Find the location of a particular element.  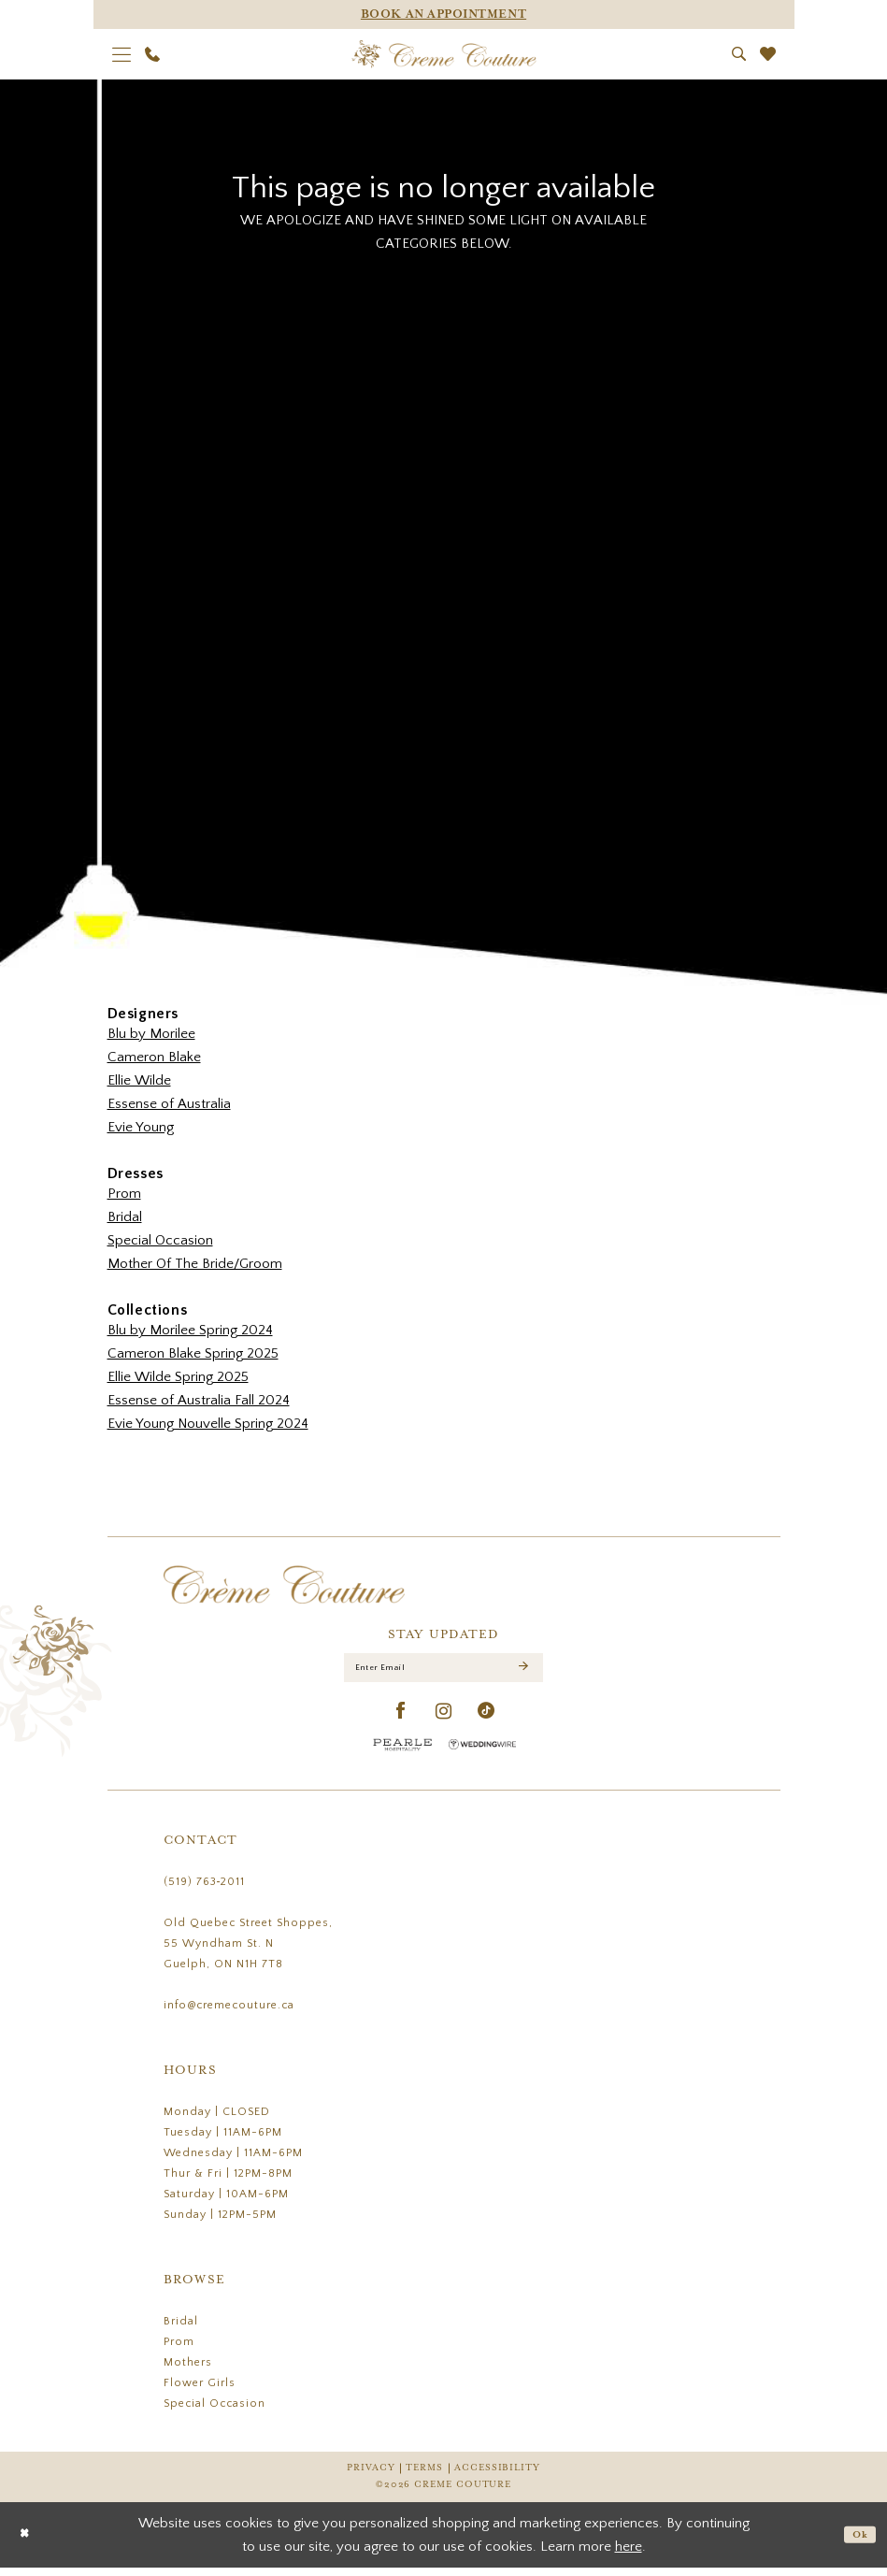

here is located at coordinates (628, 2555).